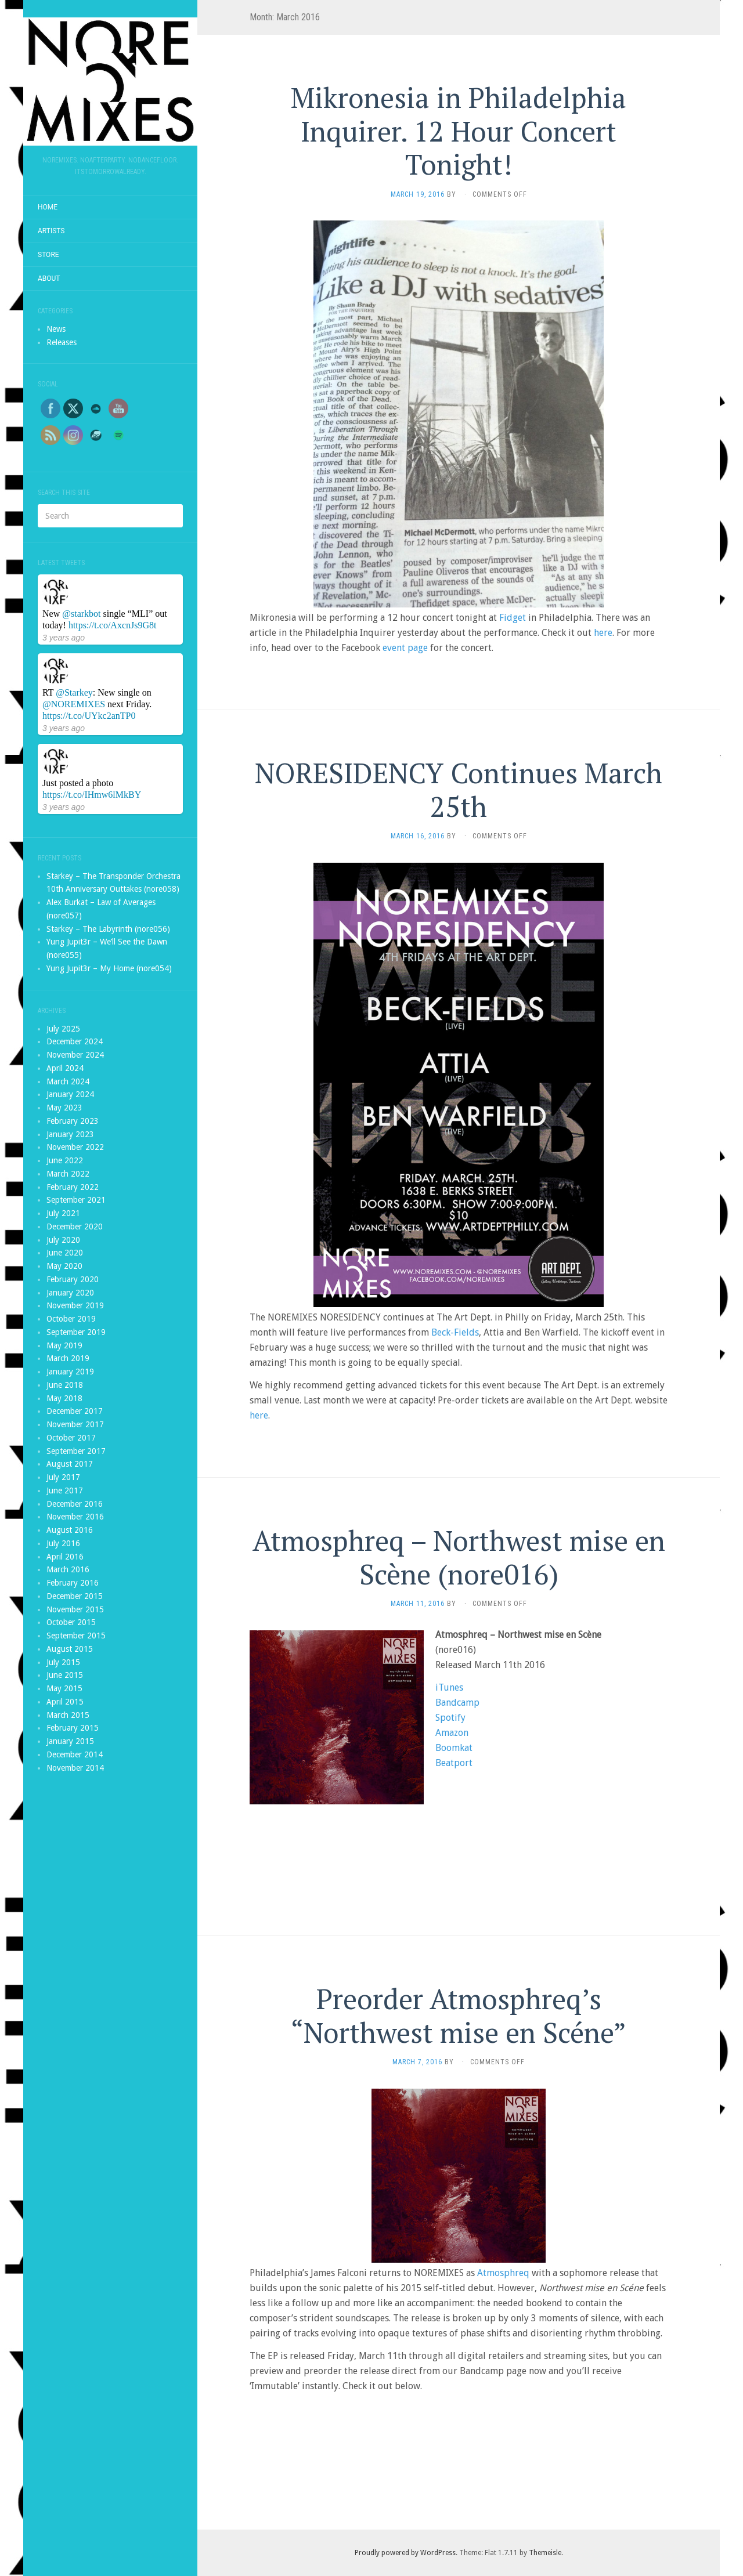 This screenshot has height=2576, width=743. I want to click on November 2015, so click(75, 1609).